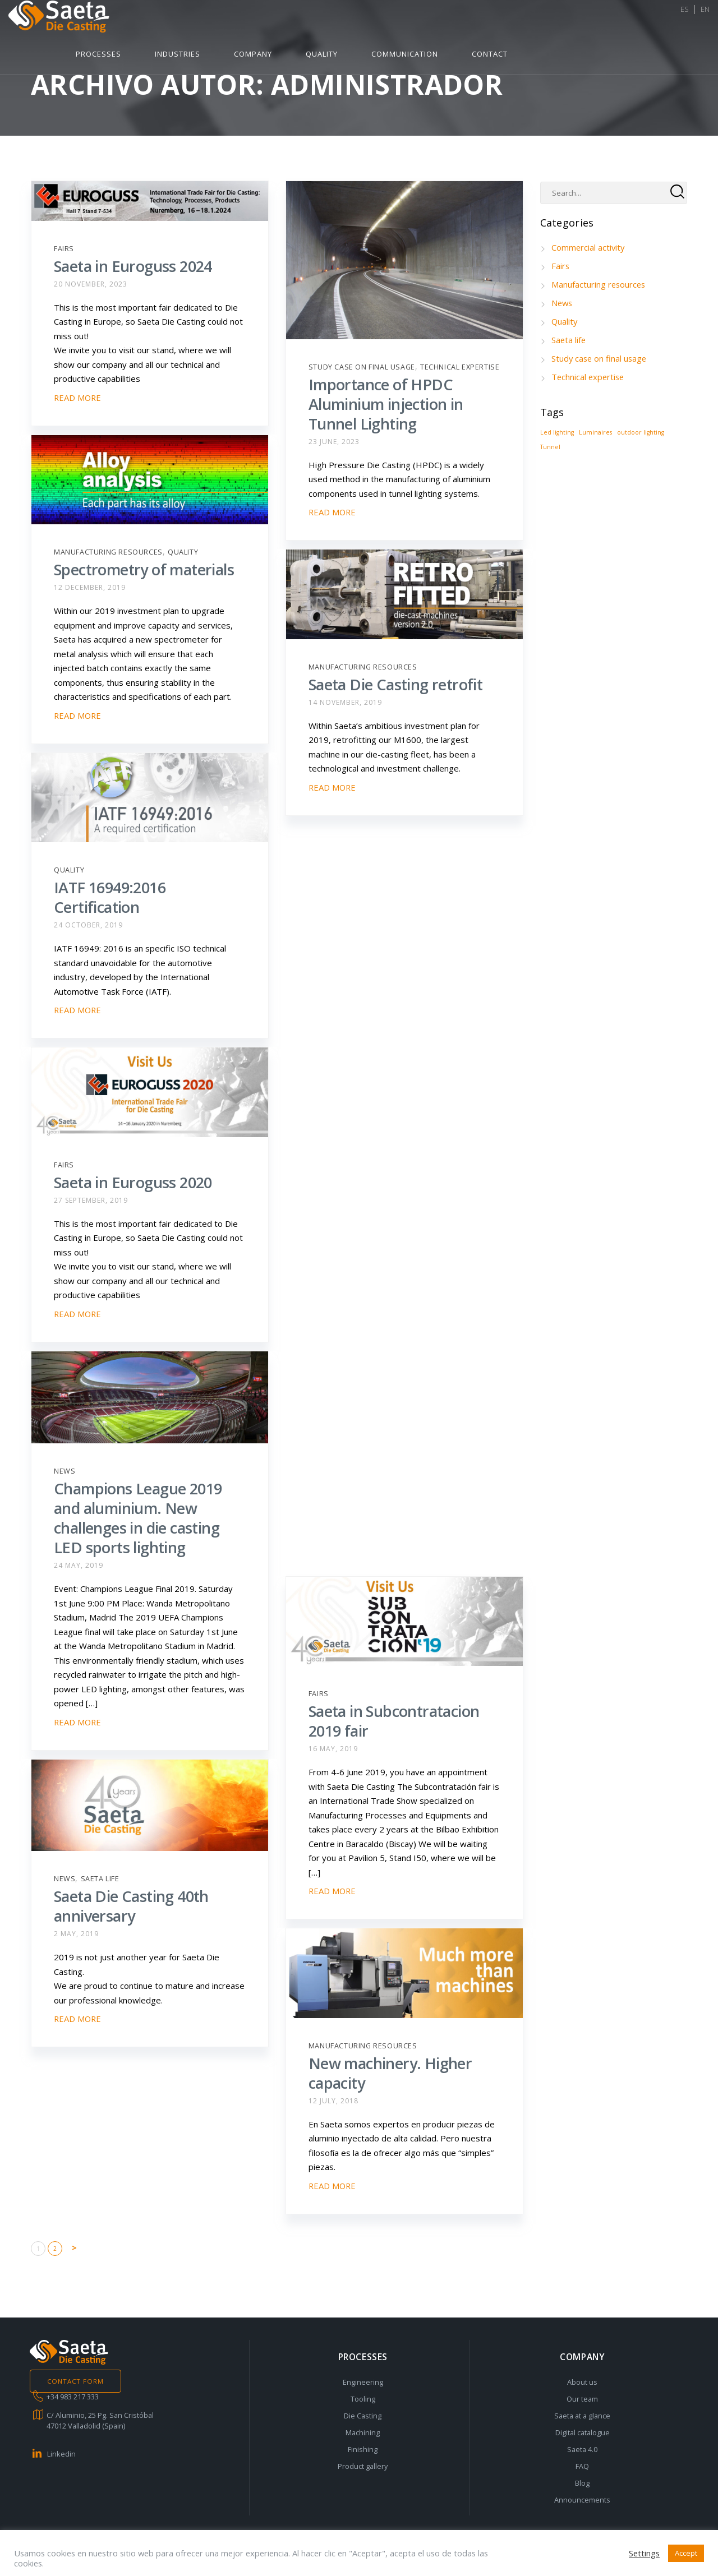 The width and height of the screenshot is (718, 2576). I want to click on Saeta life, so click(100, 1878).